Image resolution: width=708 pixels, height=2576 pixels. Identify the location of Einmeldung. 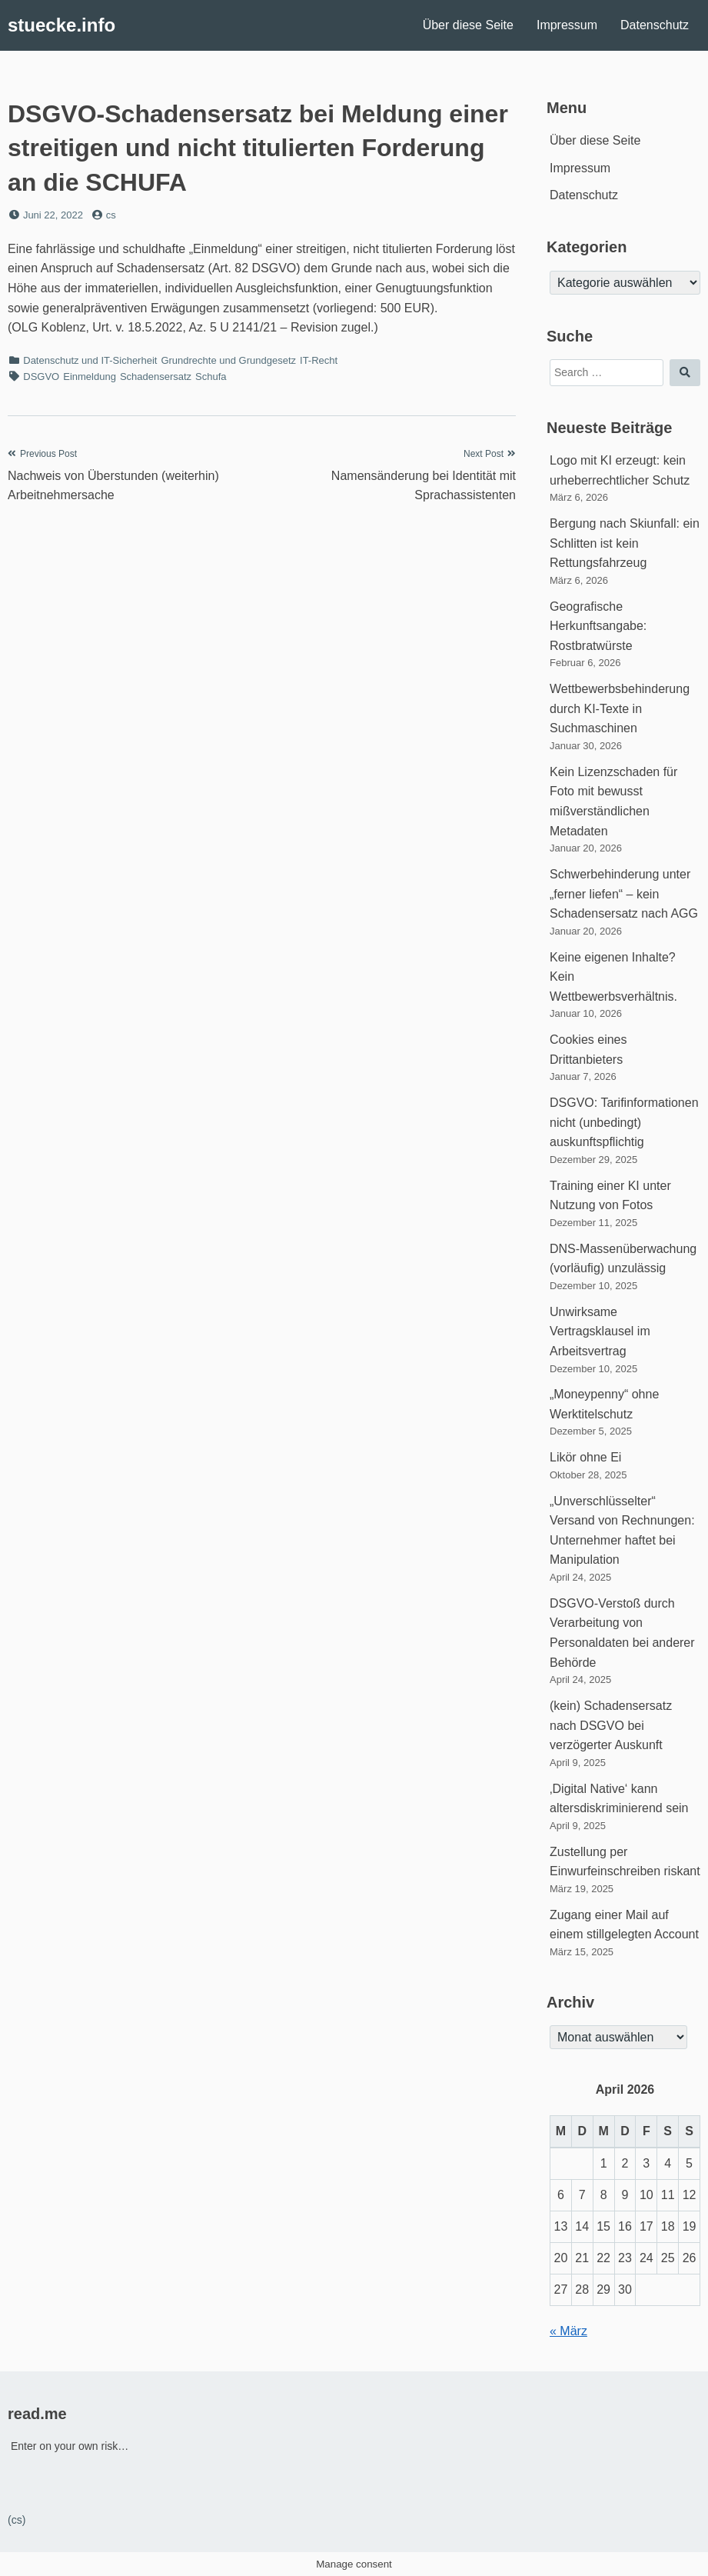
(89, 376).